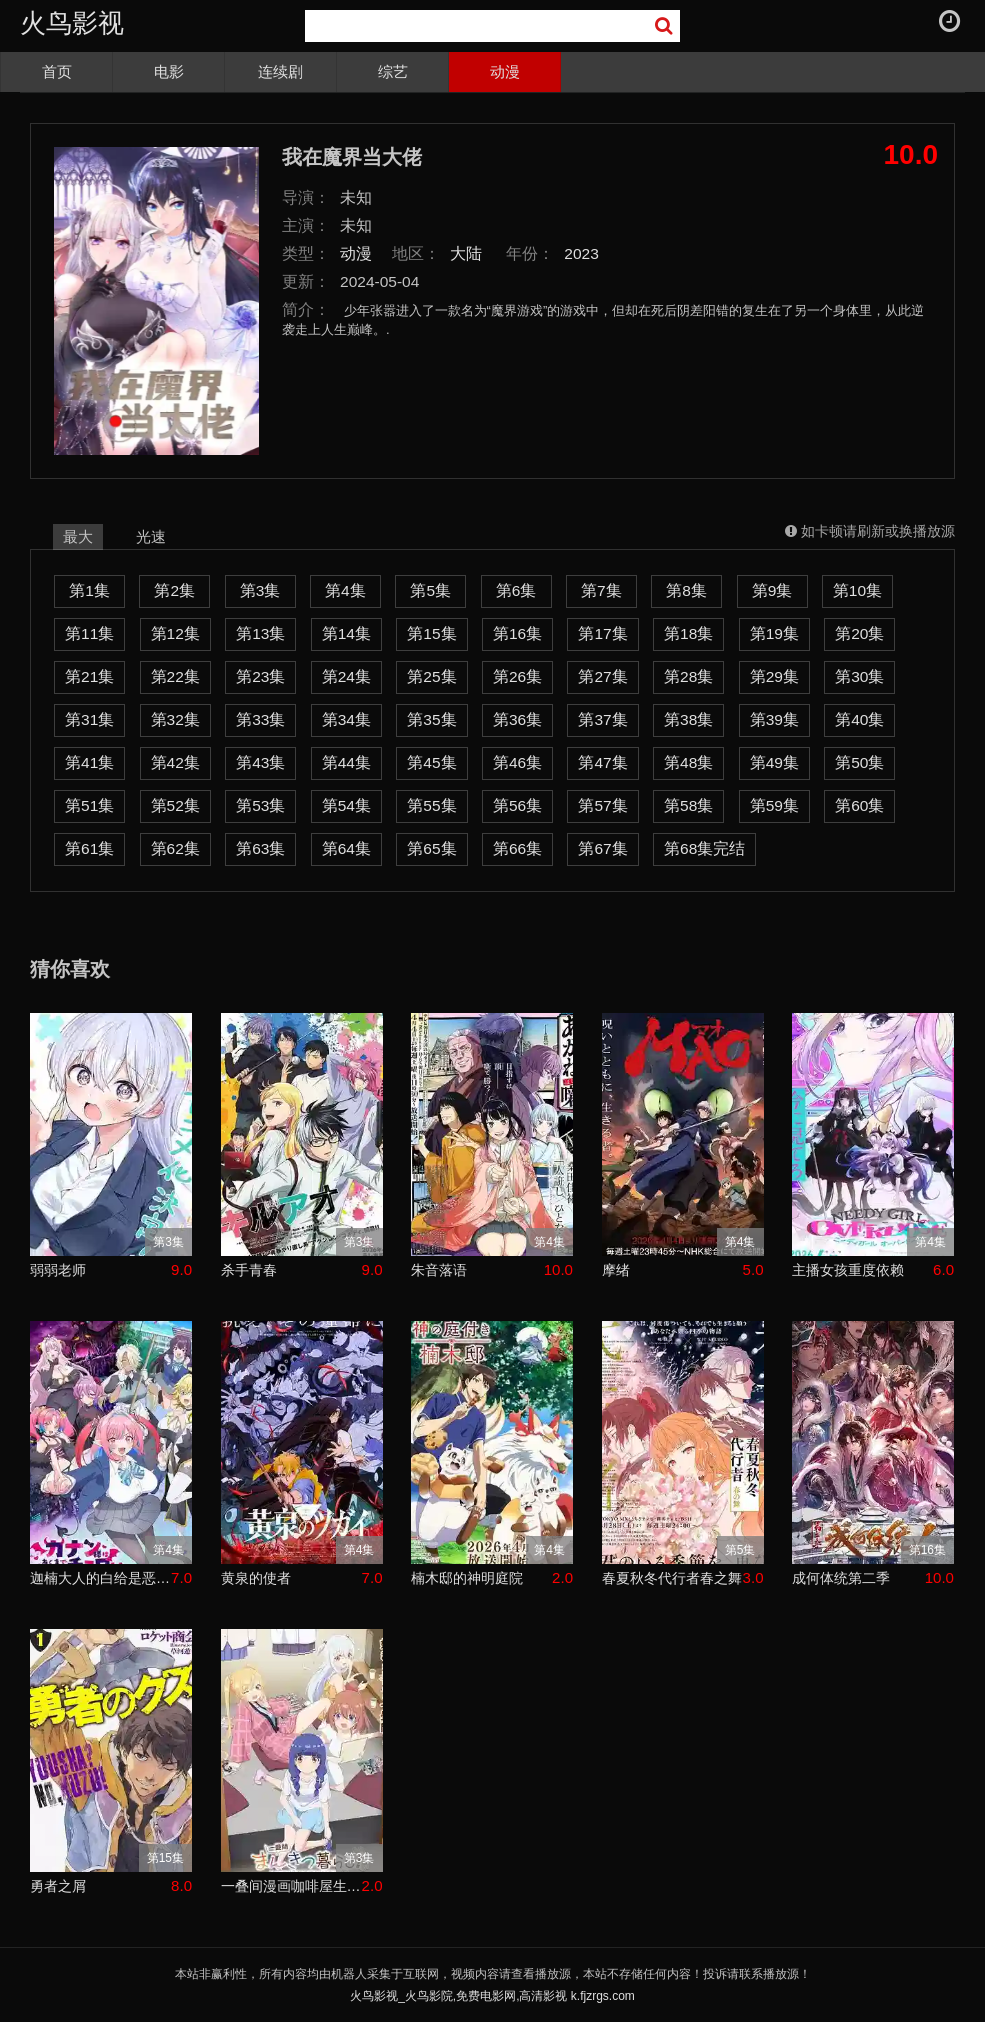  What do you see at coordinates (492, 1996) in the screenshot?
I see `火鸟影视_火鸟影院,免费电影网,高清影视 k.fjzrgs.com` at bounding box center [492, 1996].